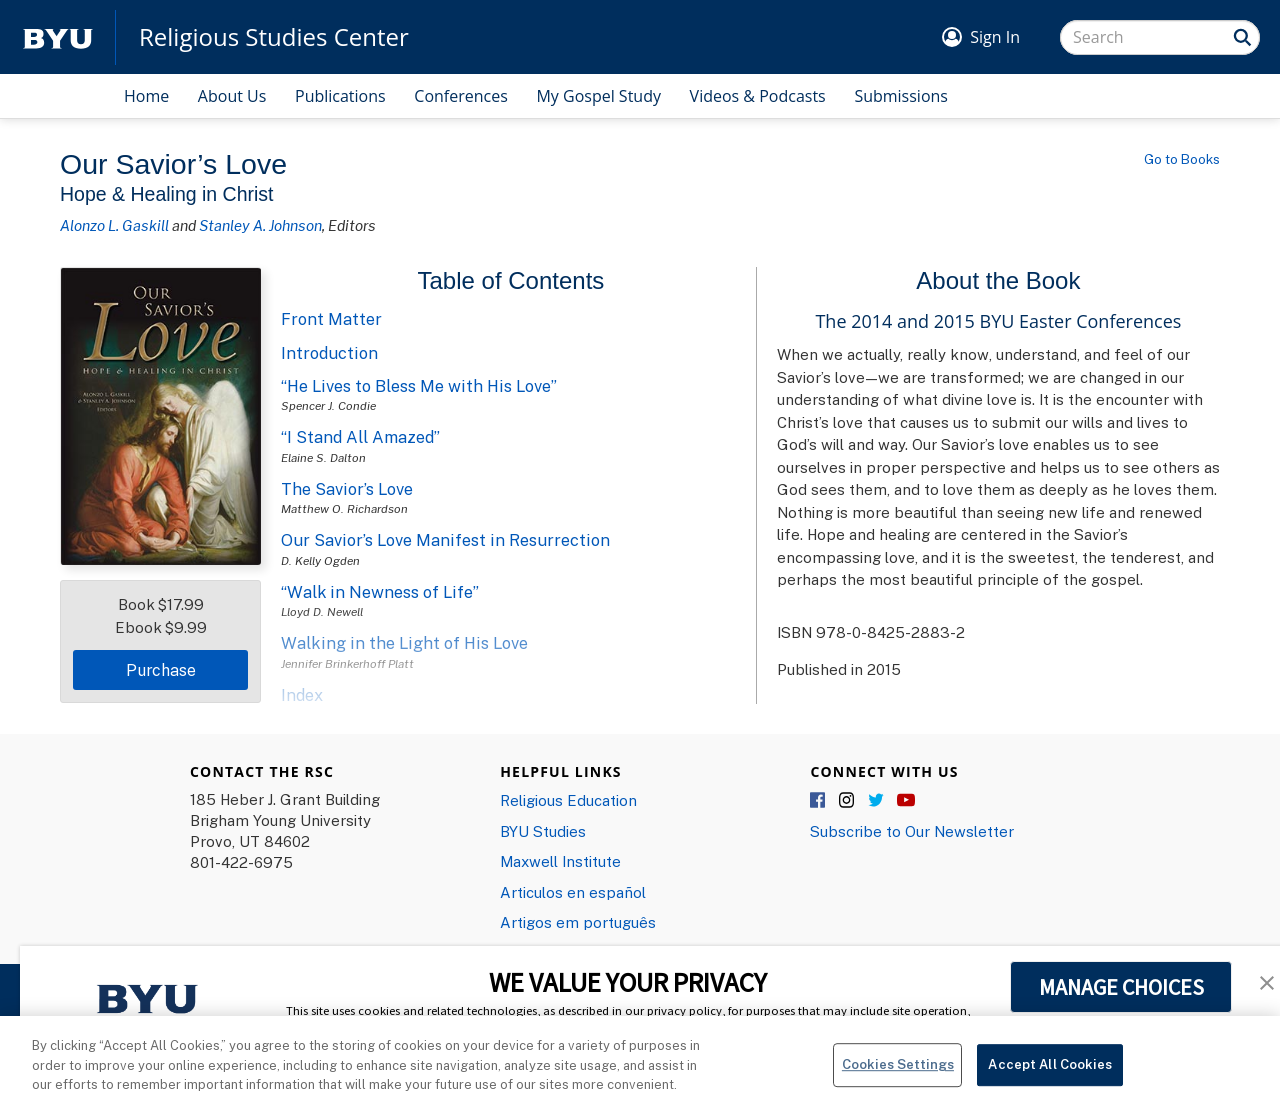 Image resolution: width=1280 pixels, height=1110 pixels. What do you see at coordinates (1049, 1085) in the screenshot?
I see `Accept All Cookies` at bounding box center [1049, 1085].